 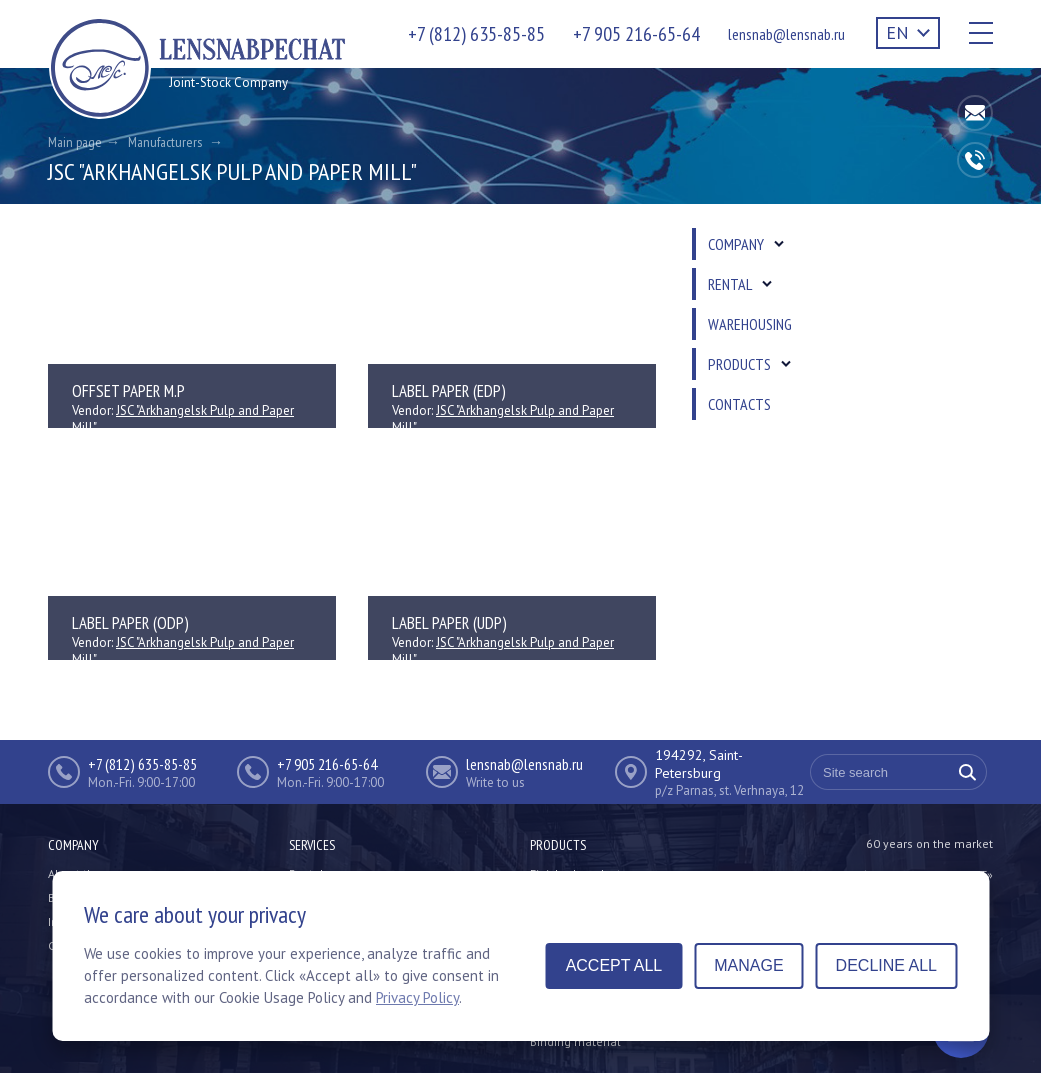 What do you see at coordinates (786, 34) in the screenshot?
I see `lensnab@lensnab.ru` at bounding box center [786, 34].